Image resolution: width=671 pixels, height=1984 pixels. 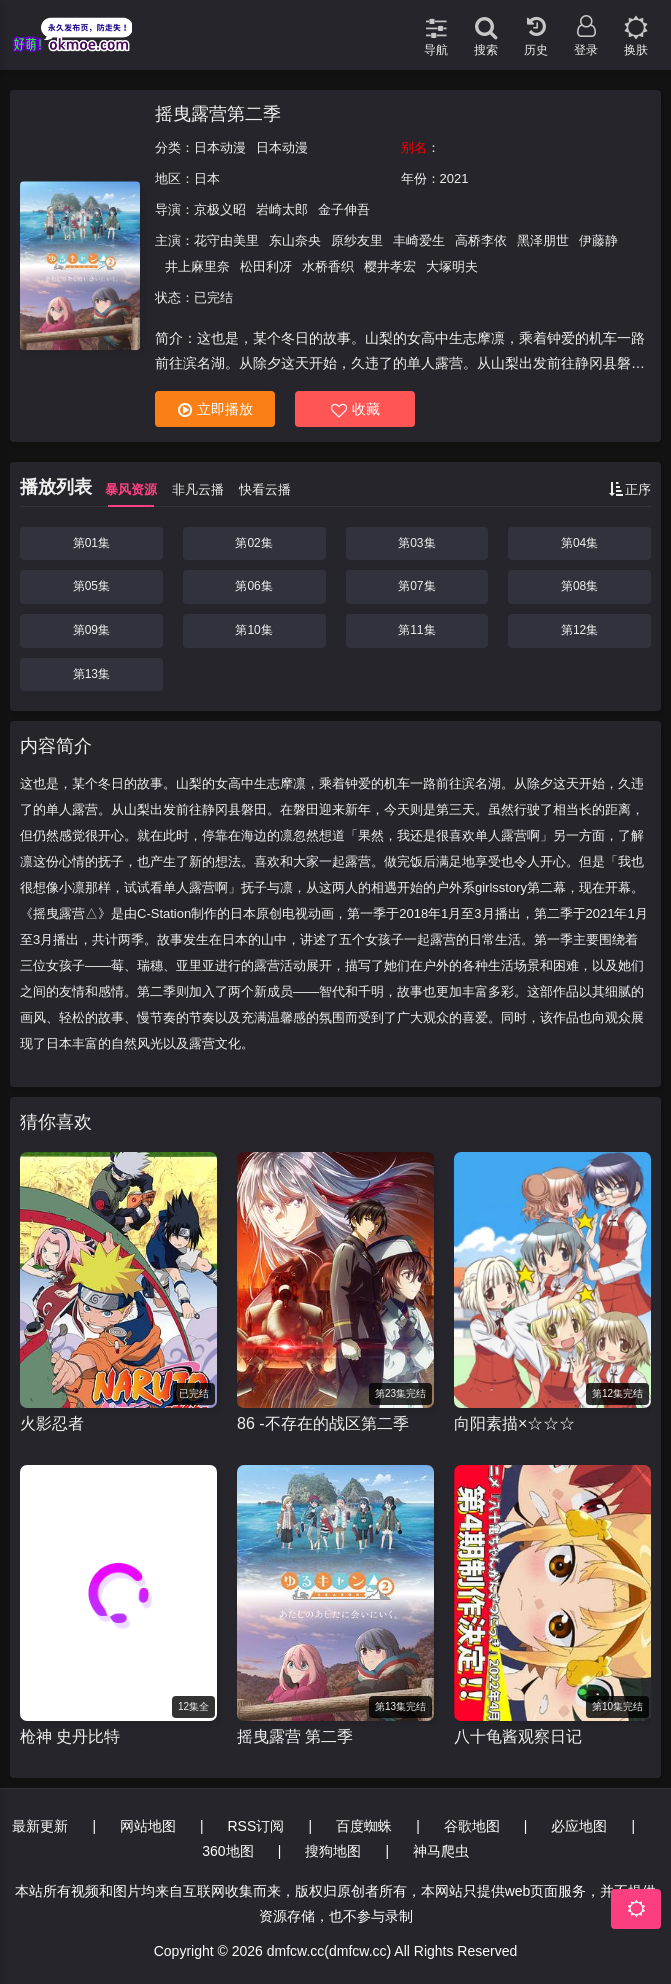 What do you see at coordinates (452, 266) in the screenshot?
I see `大塚明夫` at bounding box center [452, 266].